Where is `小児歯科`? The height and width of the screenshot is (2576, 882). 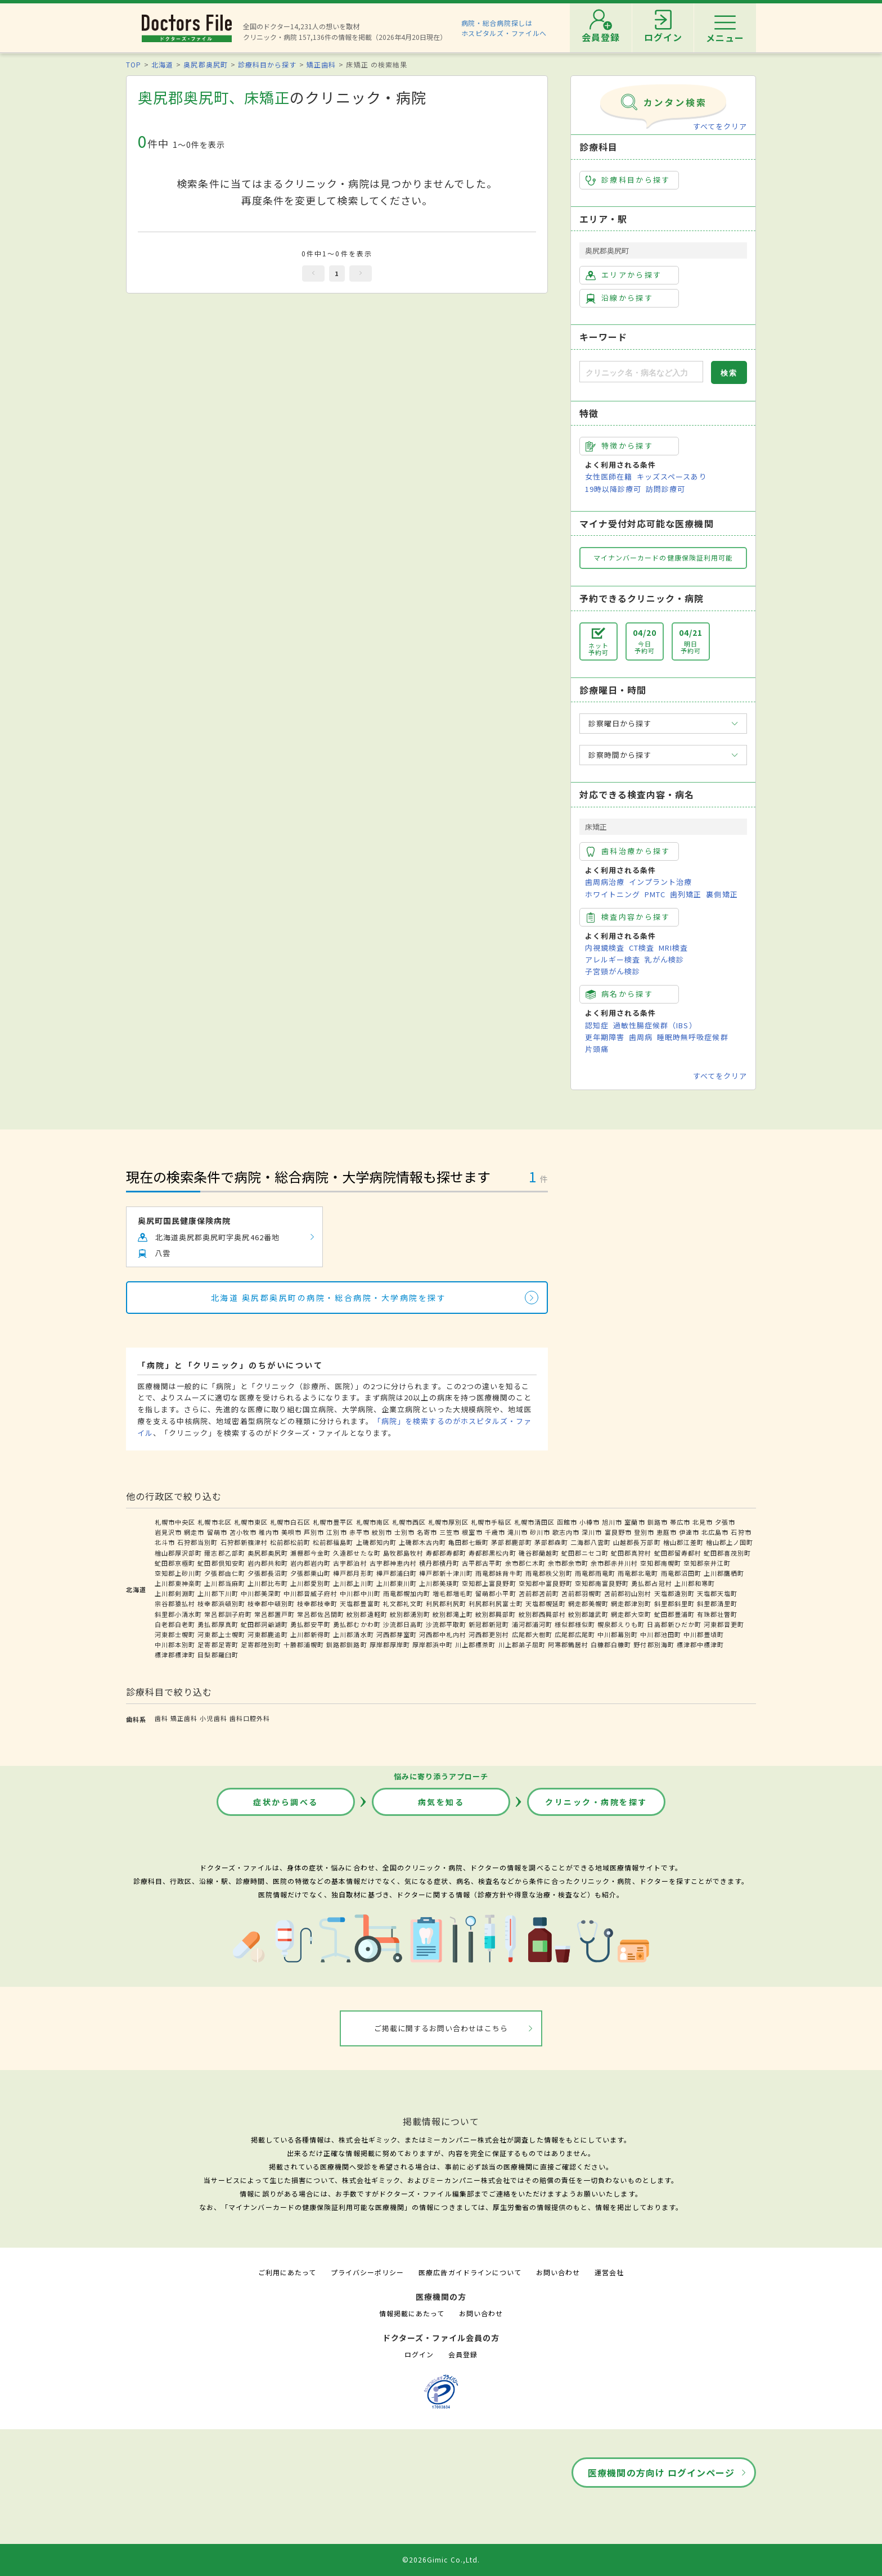 小児歯科 is located at coordinates (213, 1718).